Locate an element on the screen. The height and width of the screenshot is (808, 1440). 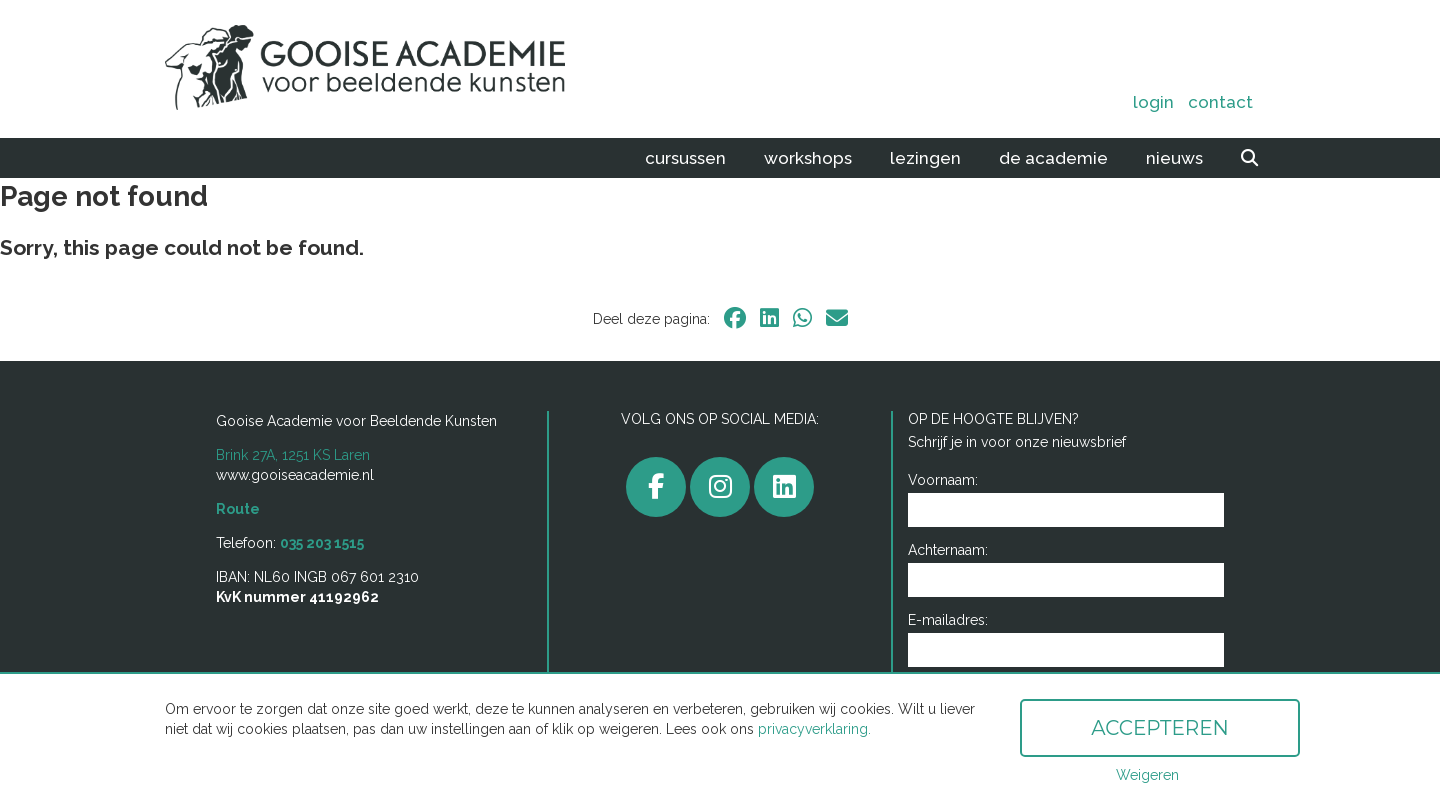
E-mailadres: is located at coordinates (948, 620).